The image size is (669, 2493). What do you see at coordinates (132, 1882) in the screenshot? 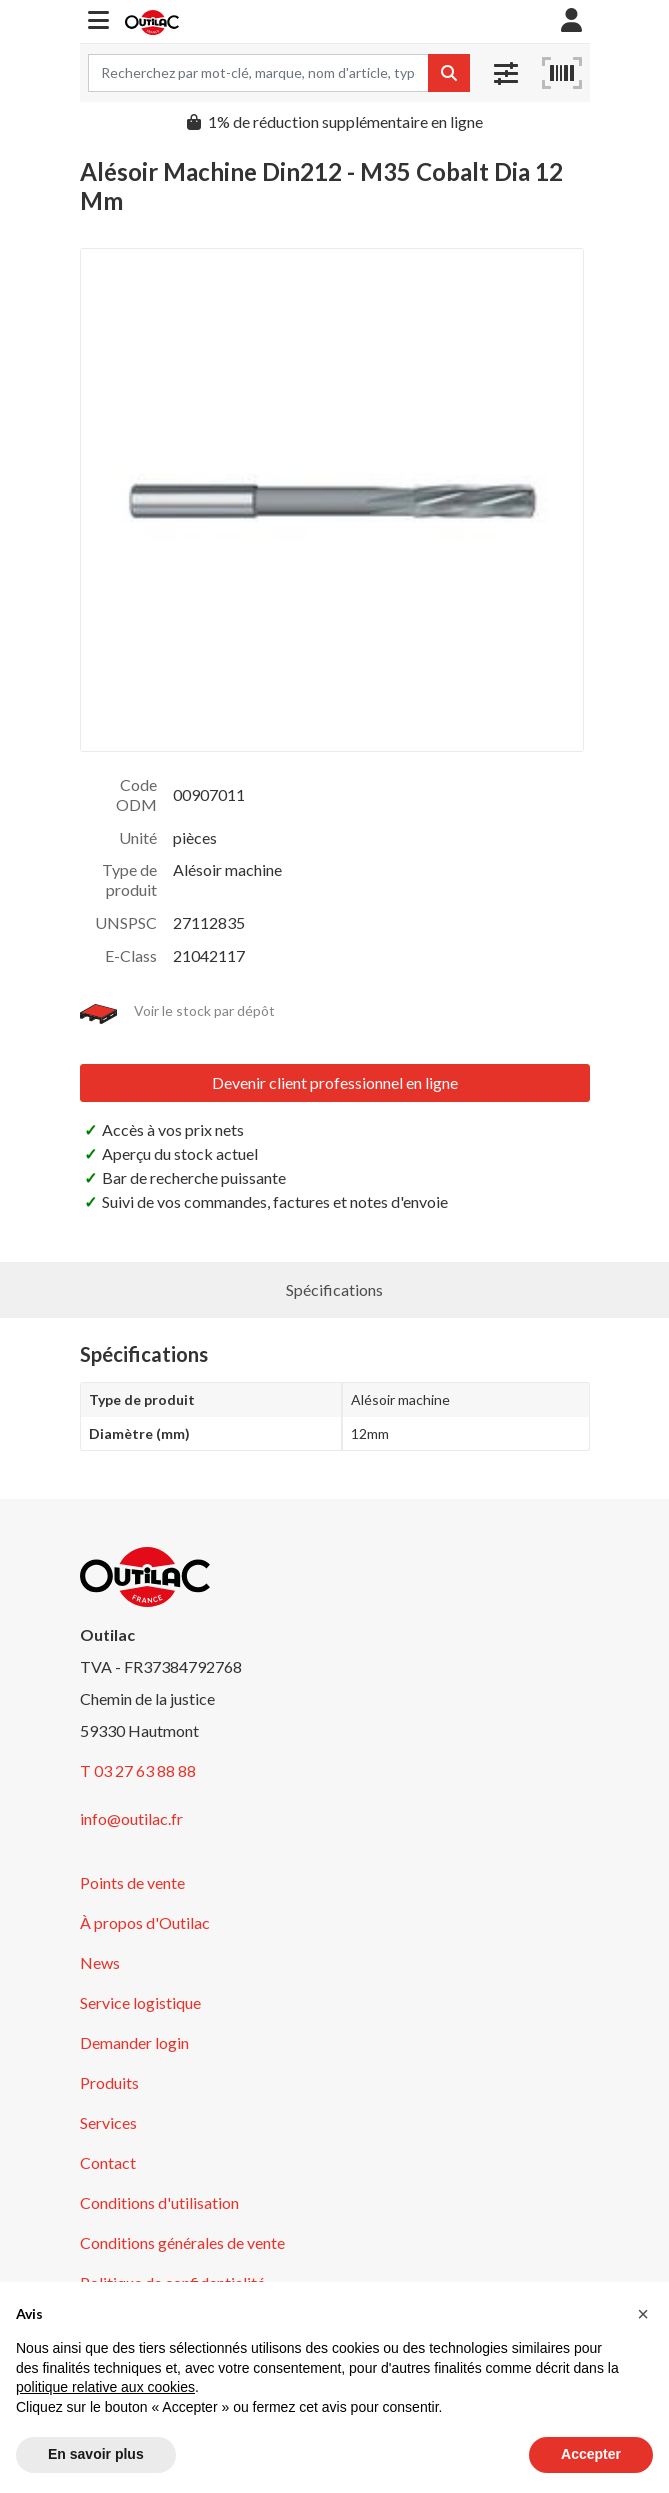
I see `Points de vente` at bounding box center [132, 1882].